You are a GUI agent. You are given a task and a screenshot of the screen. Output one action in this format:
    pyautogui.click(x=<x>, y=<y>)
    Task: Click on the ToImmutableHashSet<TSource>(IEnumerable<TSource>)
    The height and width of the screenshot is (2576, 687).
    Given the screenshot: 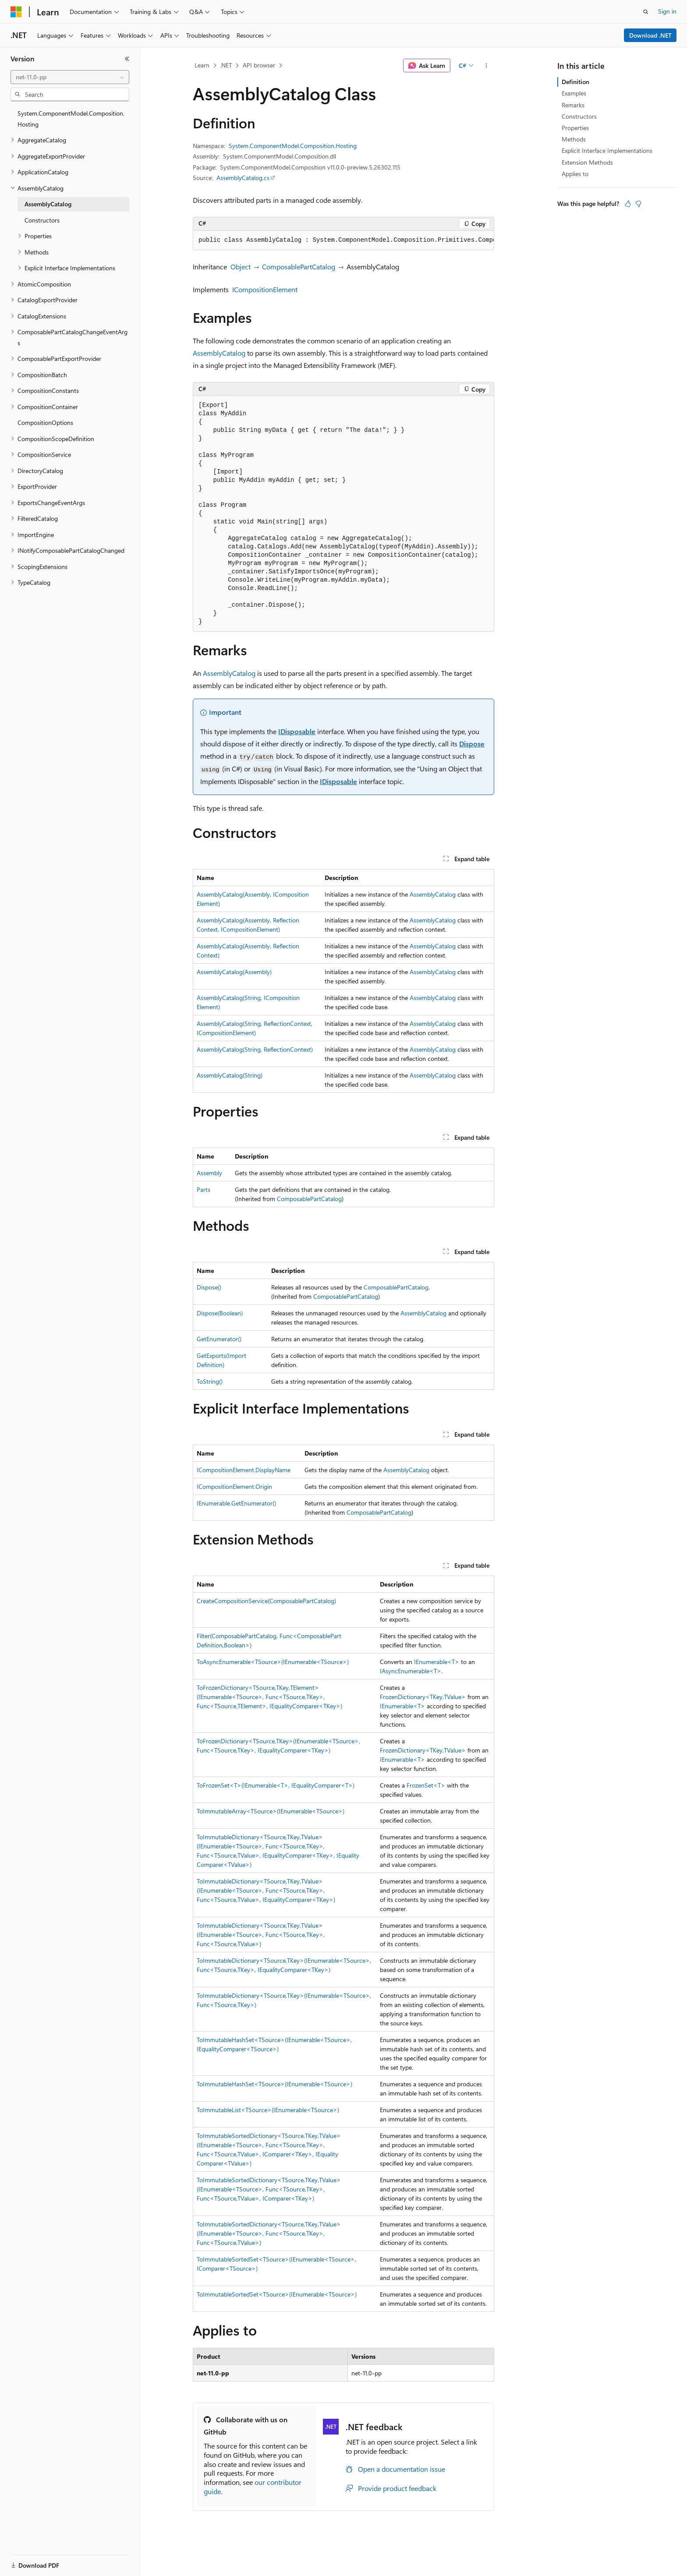 What is the action you would take?
    pyautogui.click(x=274, y=2084)
    